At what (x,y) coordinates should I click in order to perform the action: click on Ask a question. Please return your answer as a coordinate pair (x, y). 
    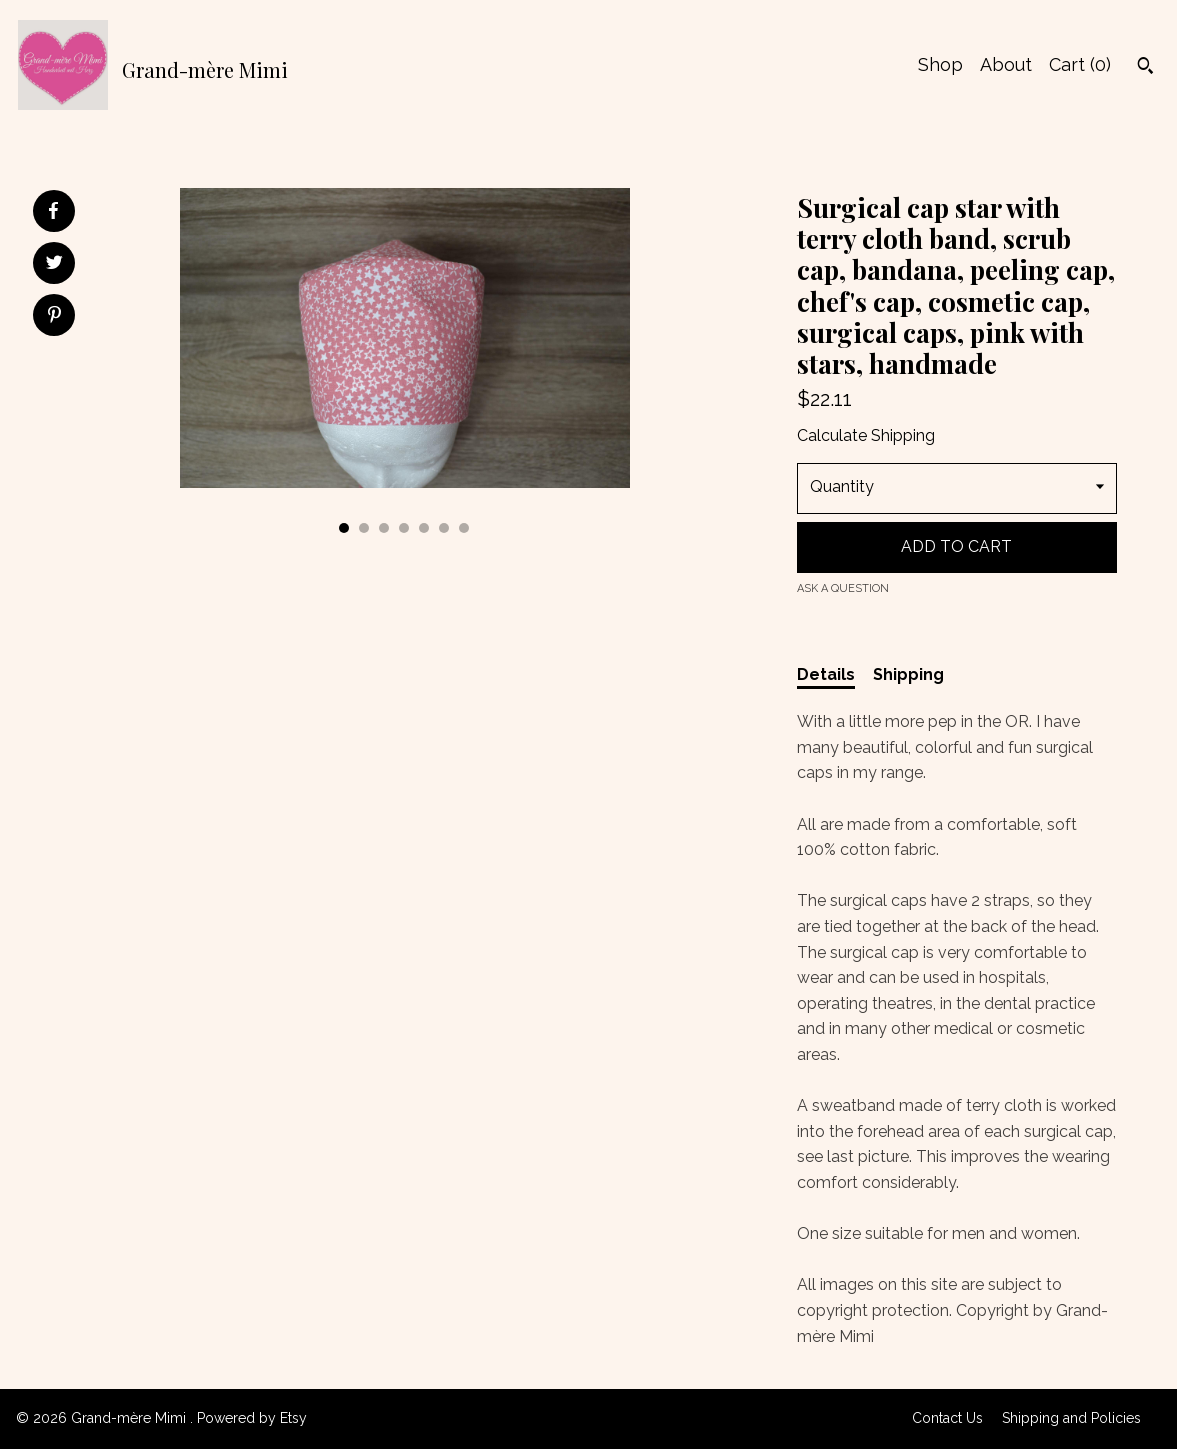
    Looking at the image, I should click on (843, 588).